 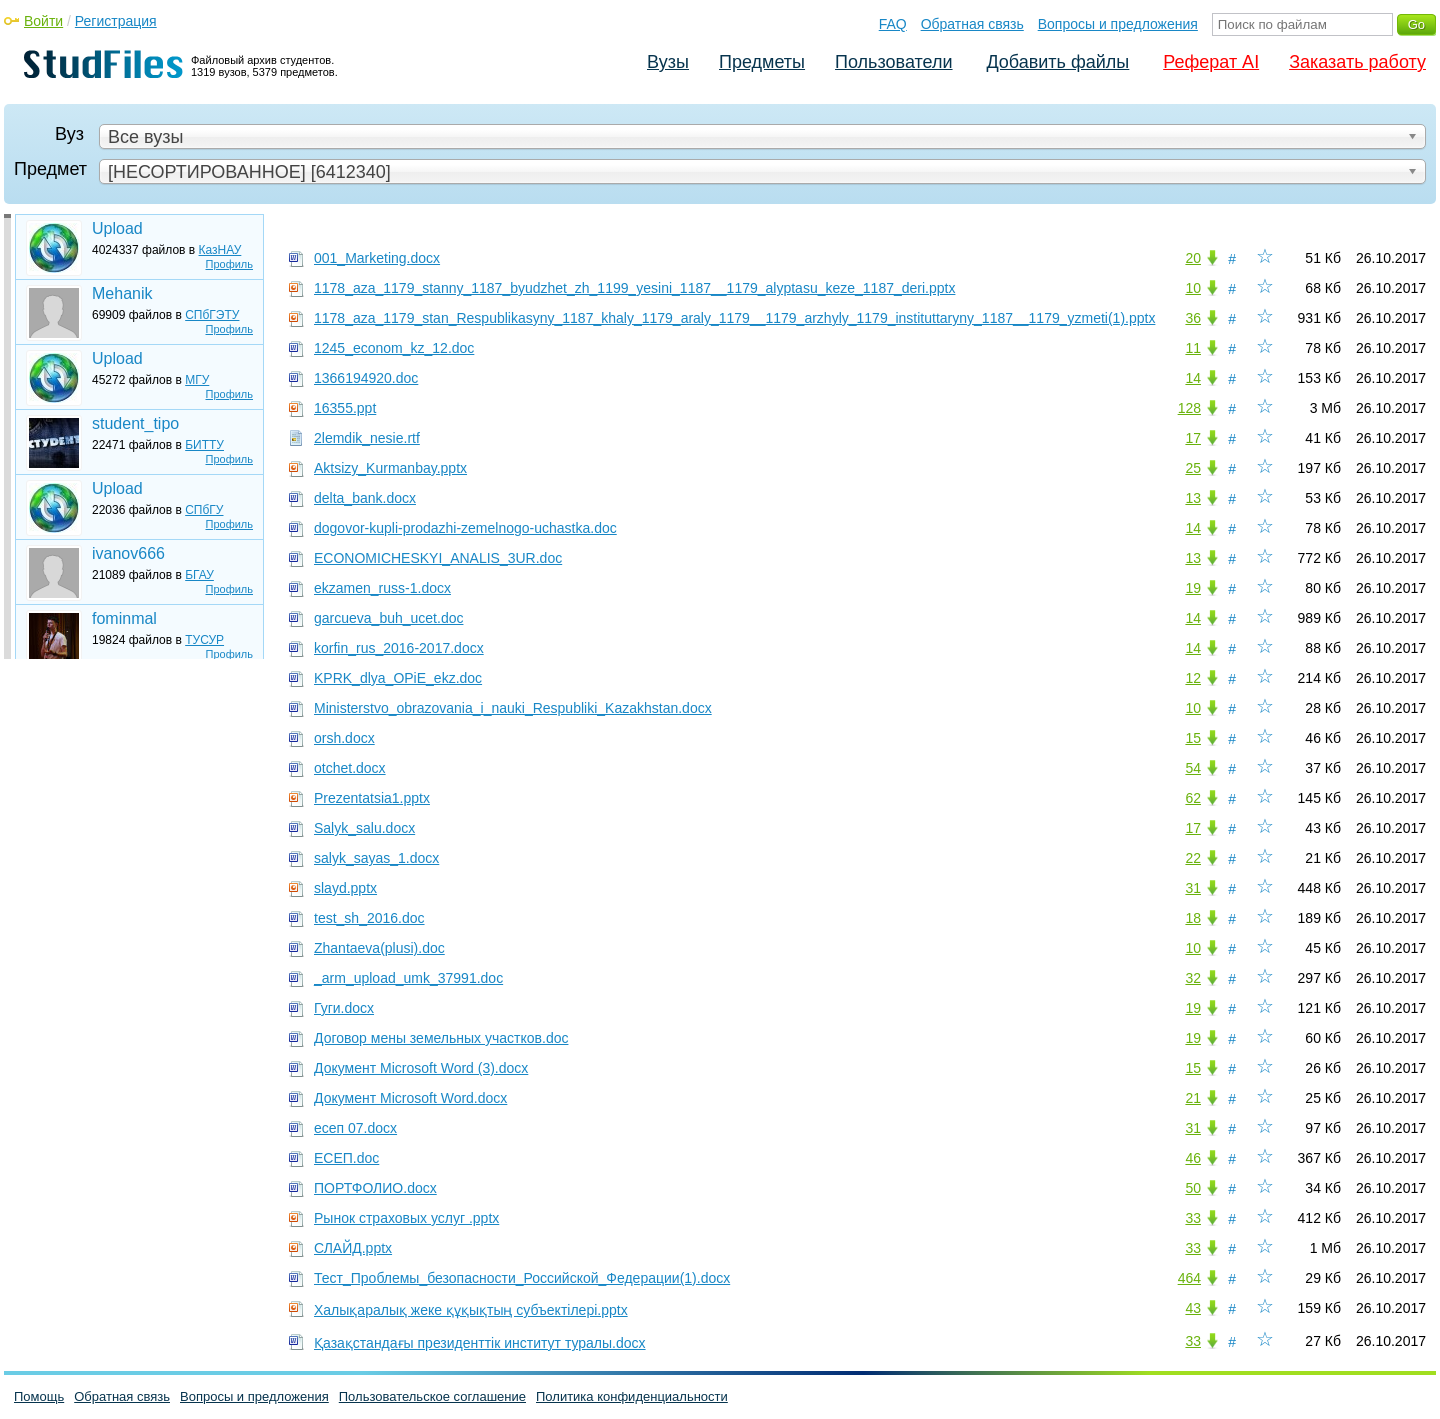 I want to click on fominmal, so click(x=124, y=618).